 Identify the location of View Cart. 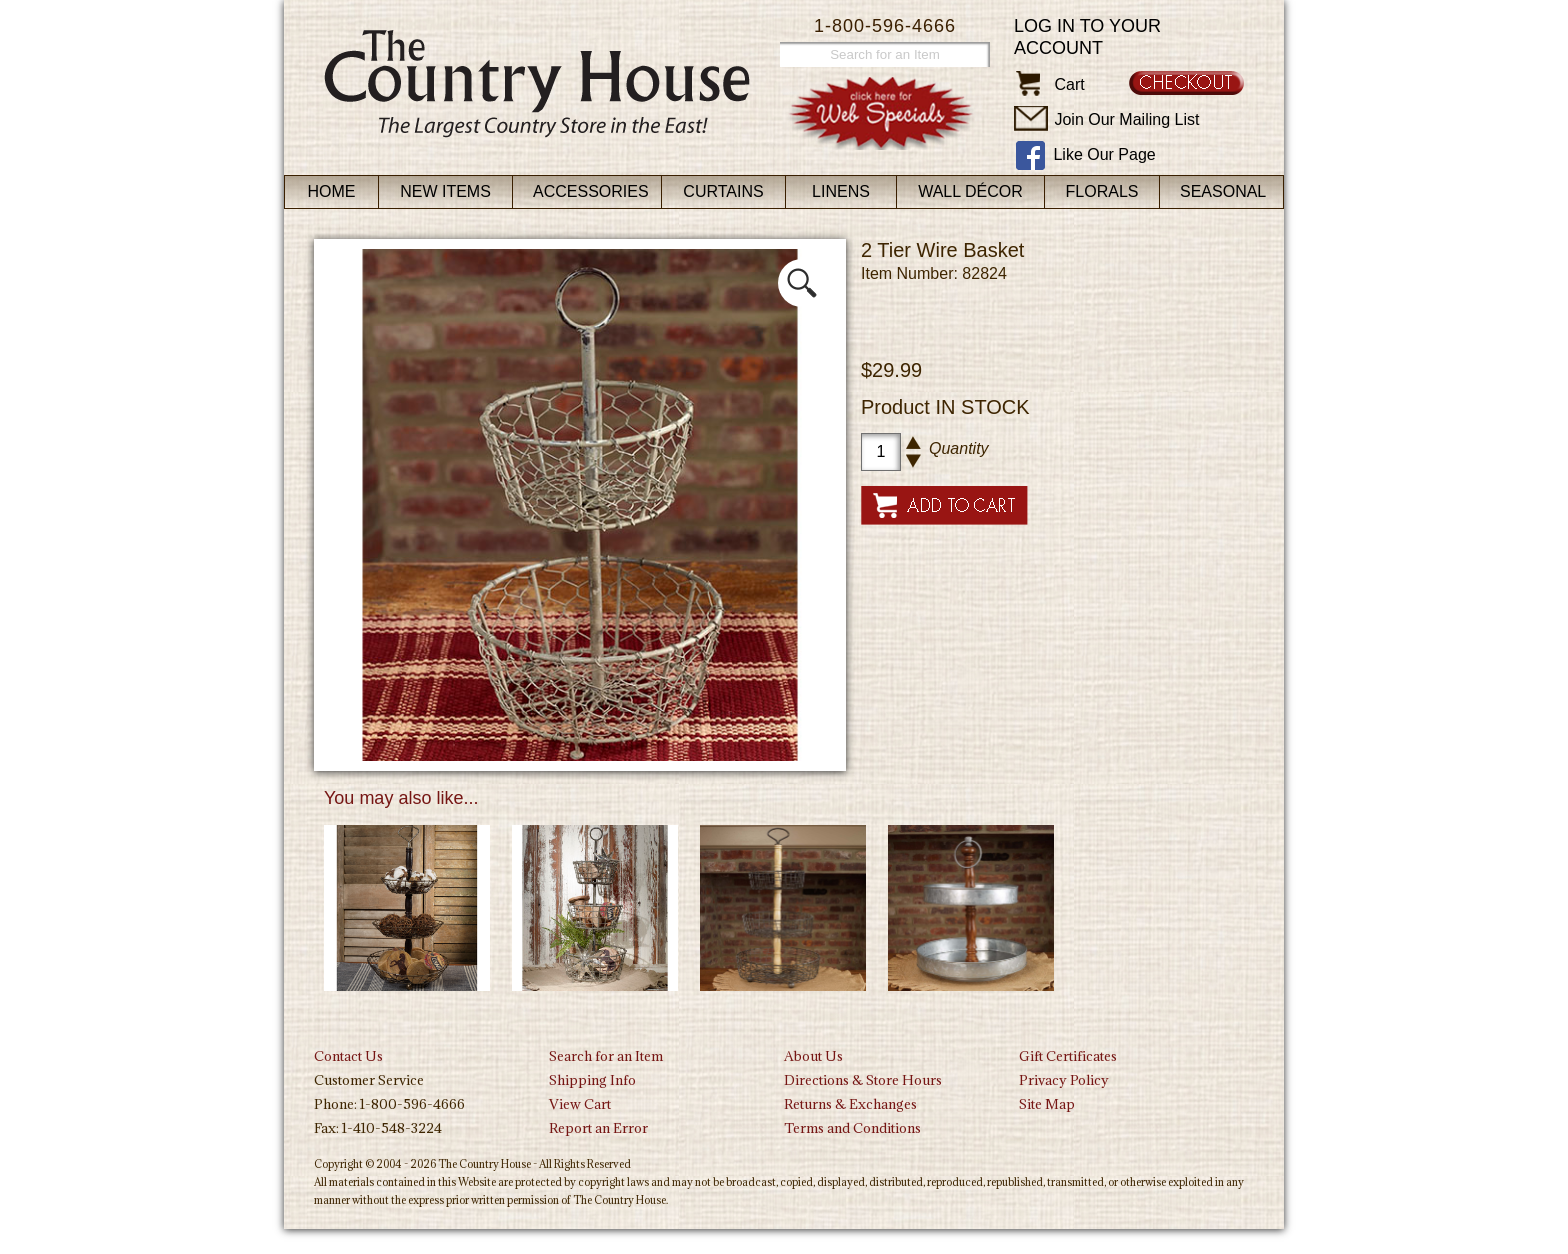
(580, 1104).